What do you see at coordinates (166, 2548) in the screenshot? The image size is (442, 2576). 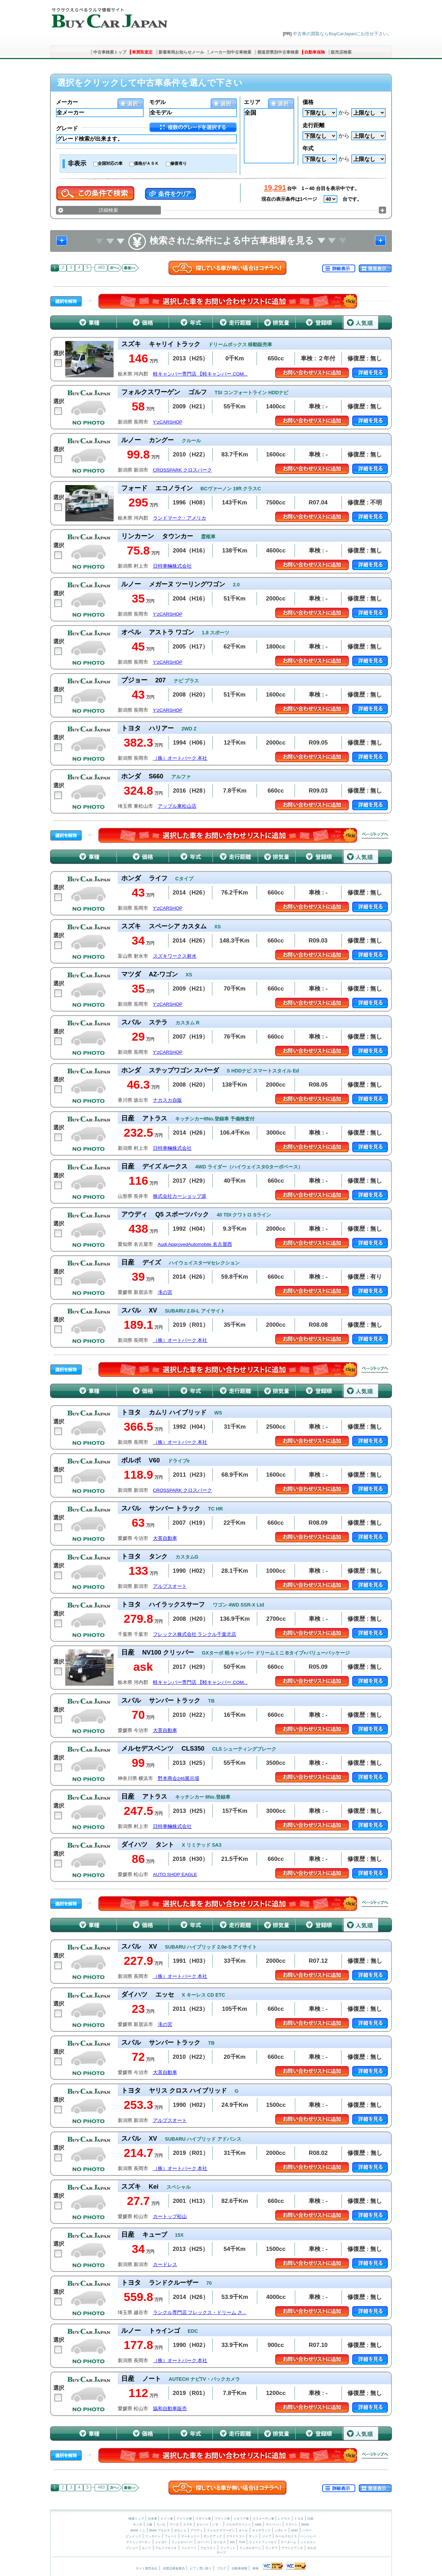 I see `アルファロメオ` at bounding box center [166, 2548].